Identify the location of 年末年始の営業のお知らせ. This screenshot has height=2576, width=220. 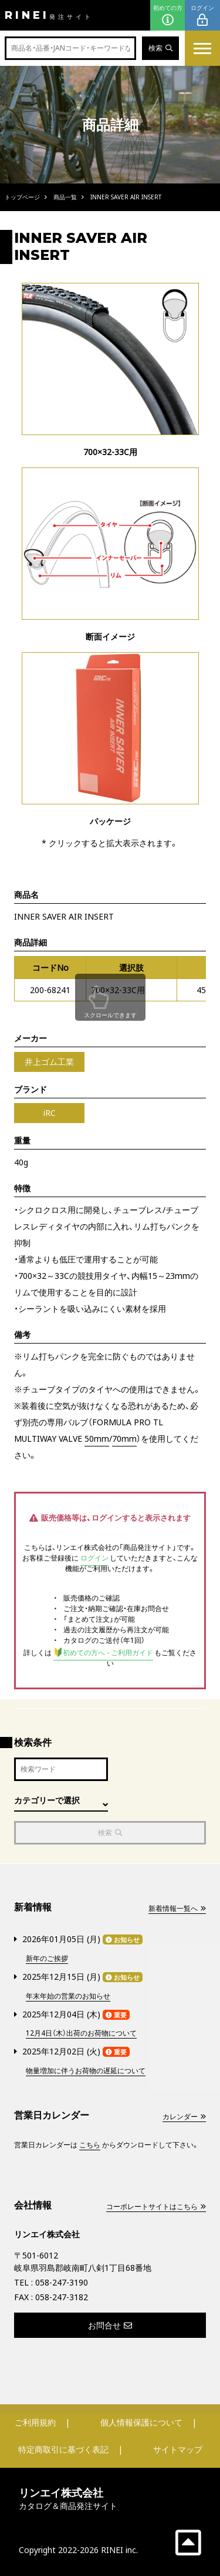
(68, 1996).